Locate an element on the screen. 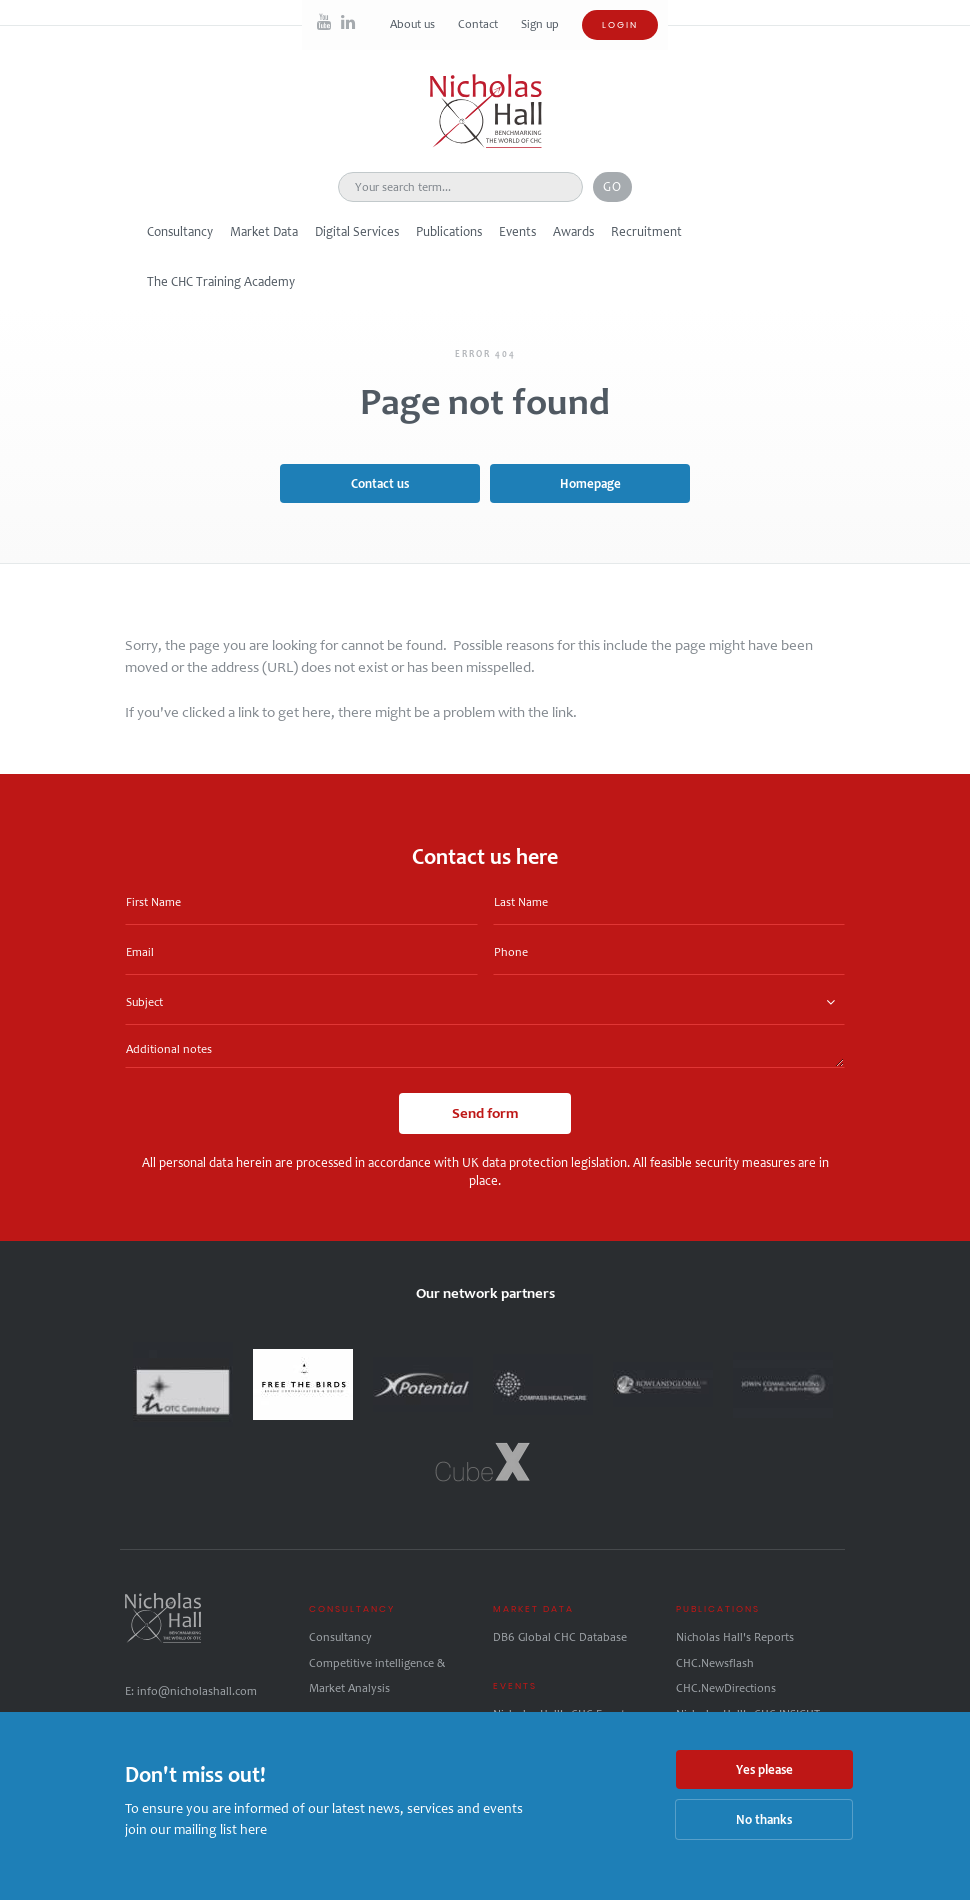 The width and height of the screenshot is (970, 1900). Publications [button] is located at coordinates (449, 231).